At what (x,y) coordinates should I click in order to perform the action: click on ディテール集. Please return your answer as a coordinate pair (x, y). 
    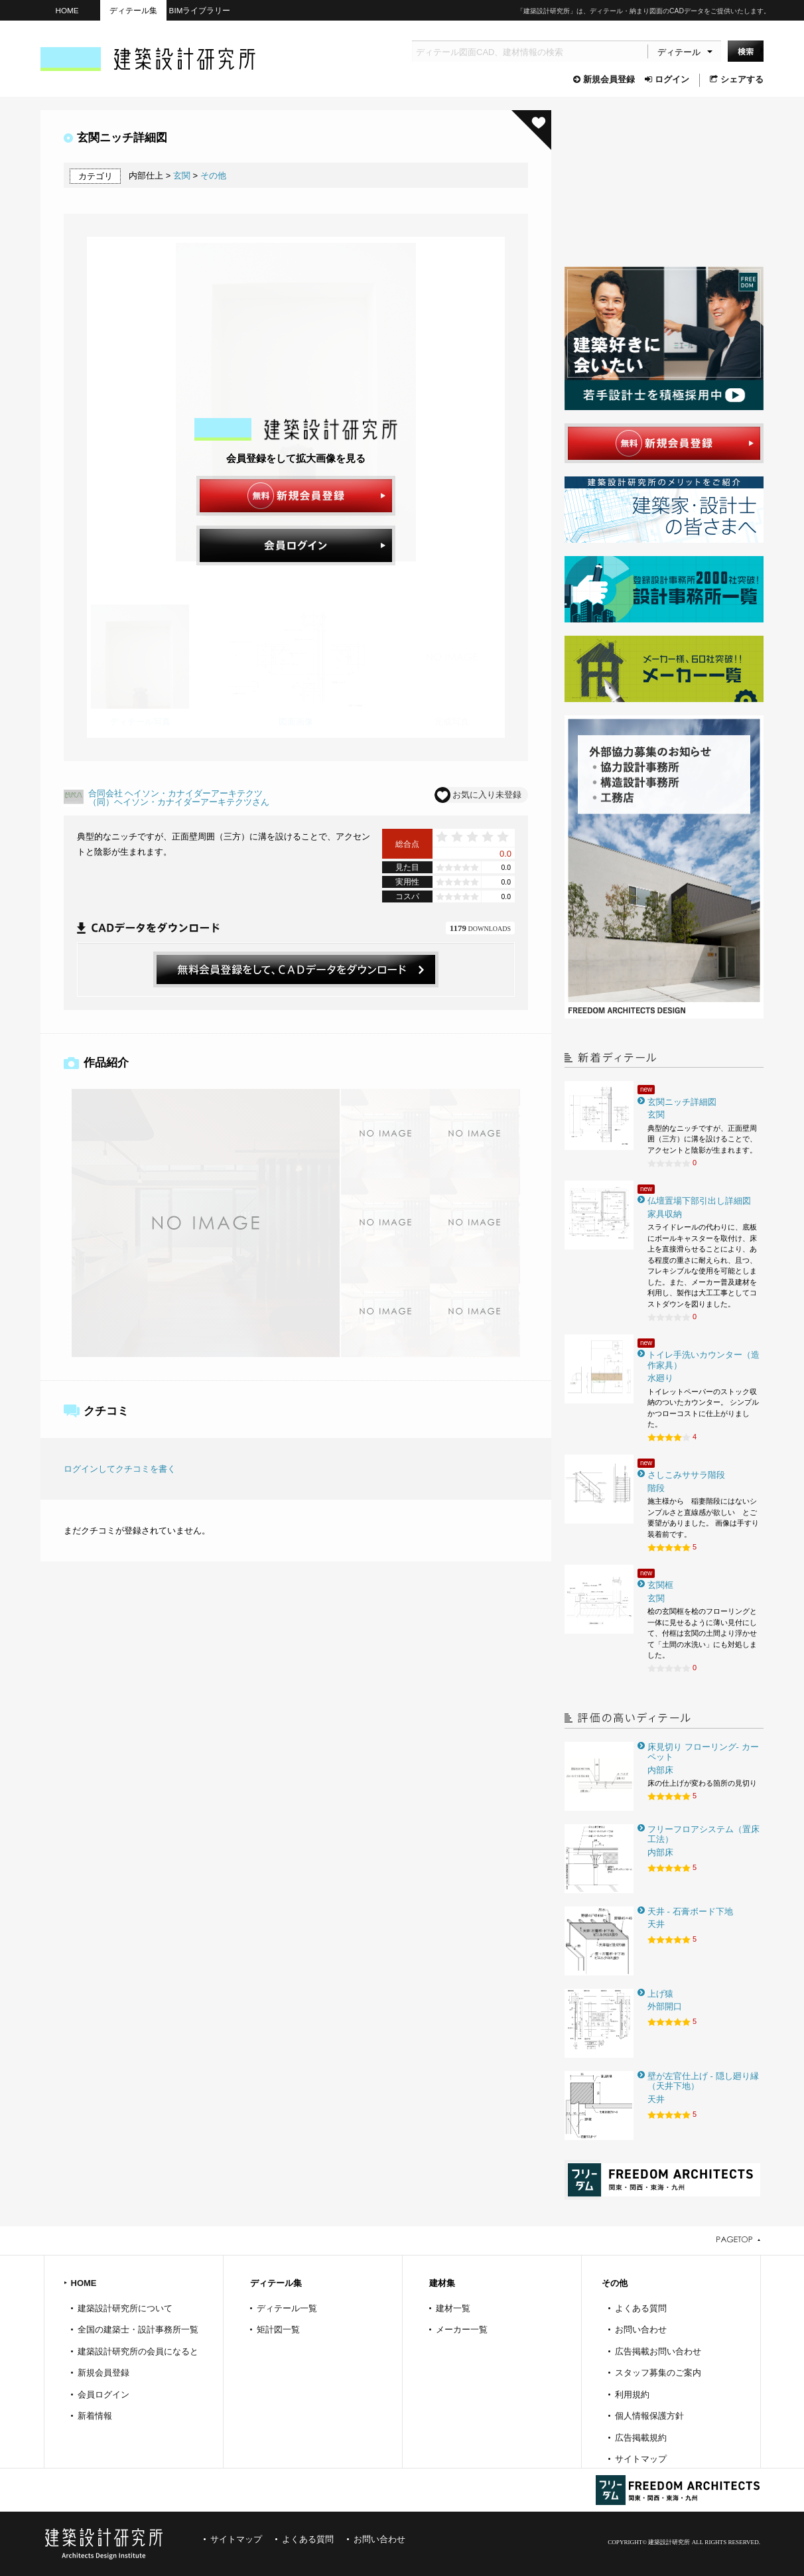
    Looking at the image, I should click on (133, 10).